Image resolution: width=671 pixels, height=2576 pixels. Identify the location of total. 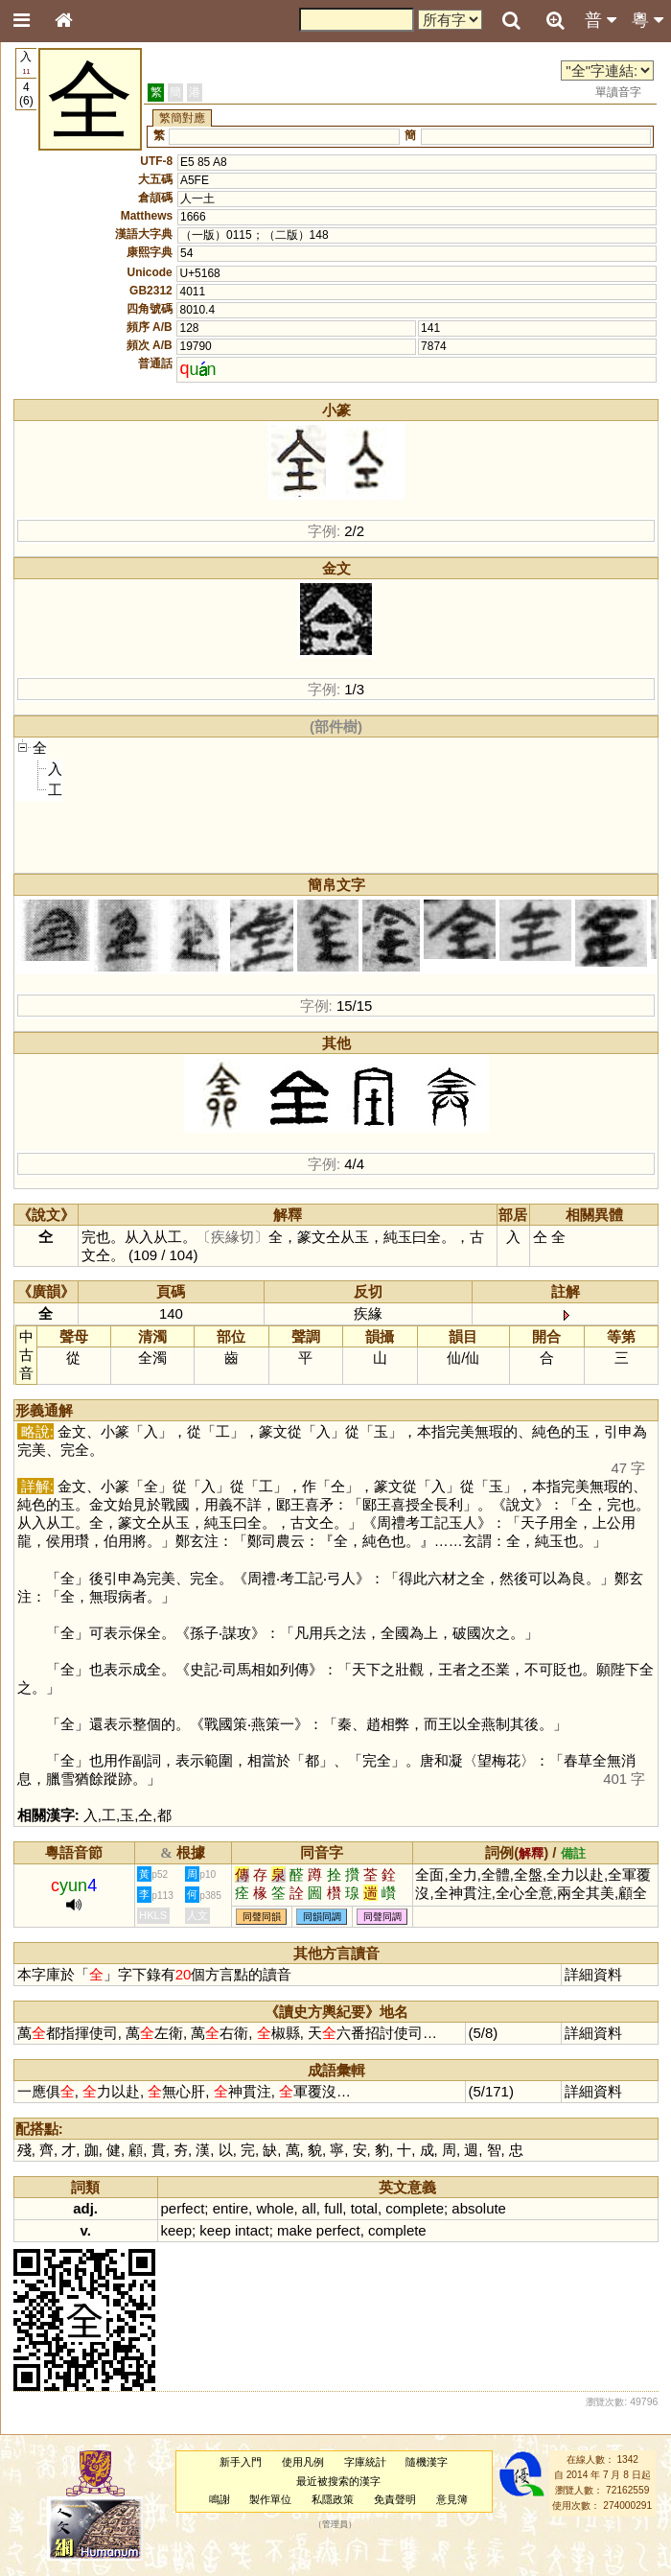
(364, 2208).